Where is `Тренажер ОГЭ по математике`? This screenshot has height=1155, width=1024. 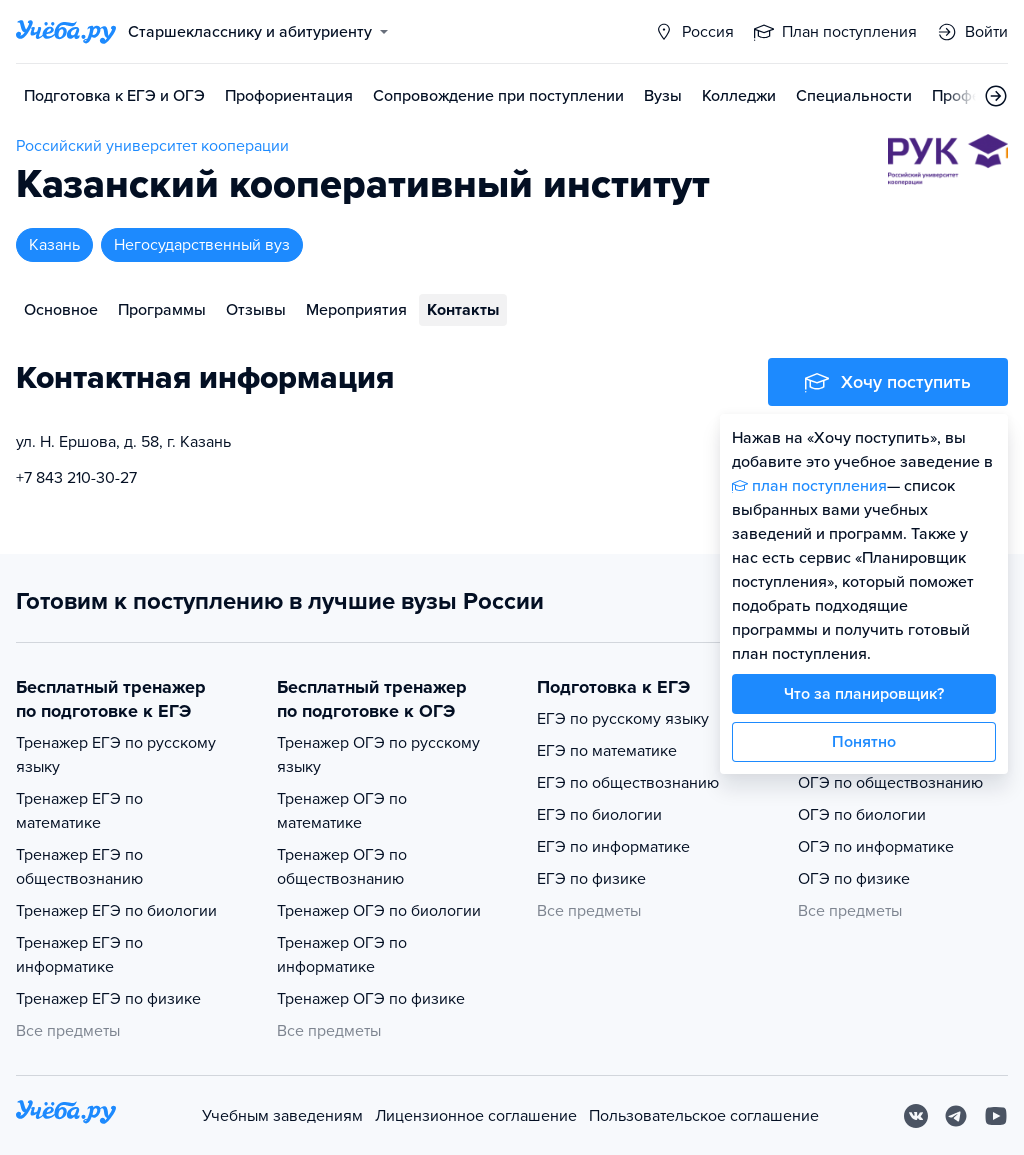
Тренажер ОГЭ по математике is located at coordinates (342, 811).